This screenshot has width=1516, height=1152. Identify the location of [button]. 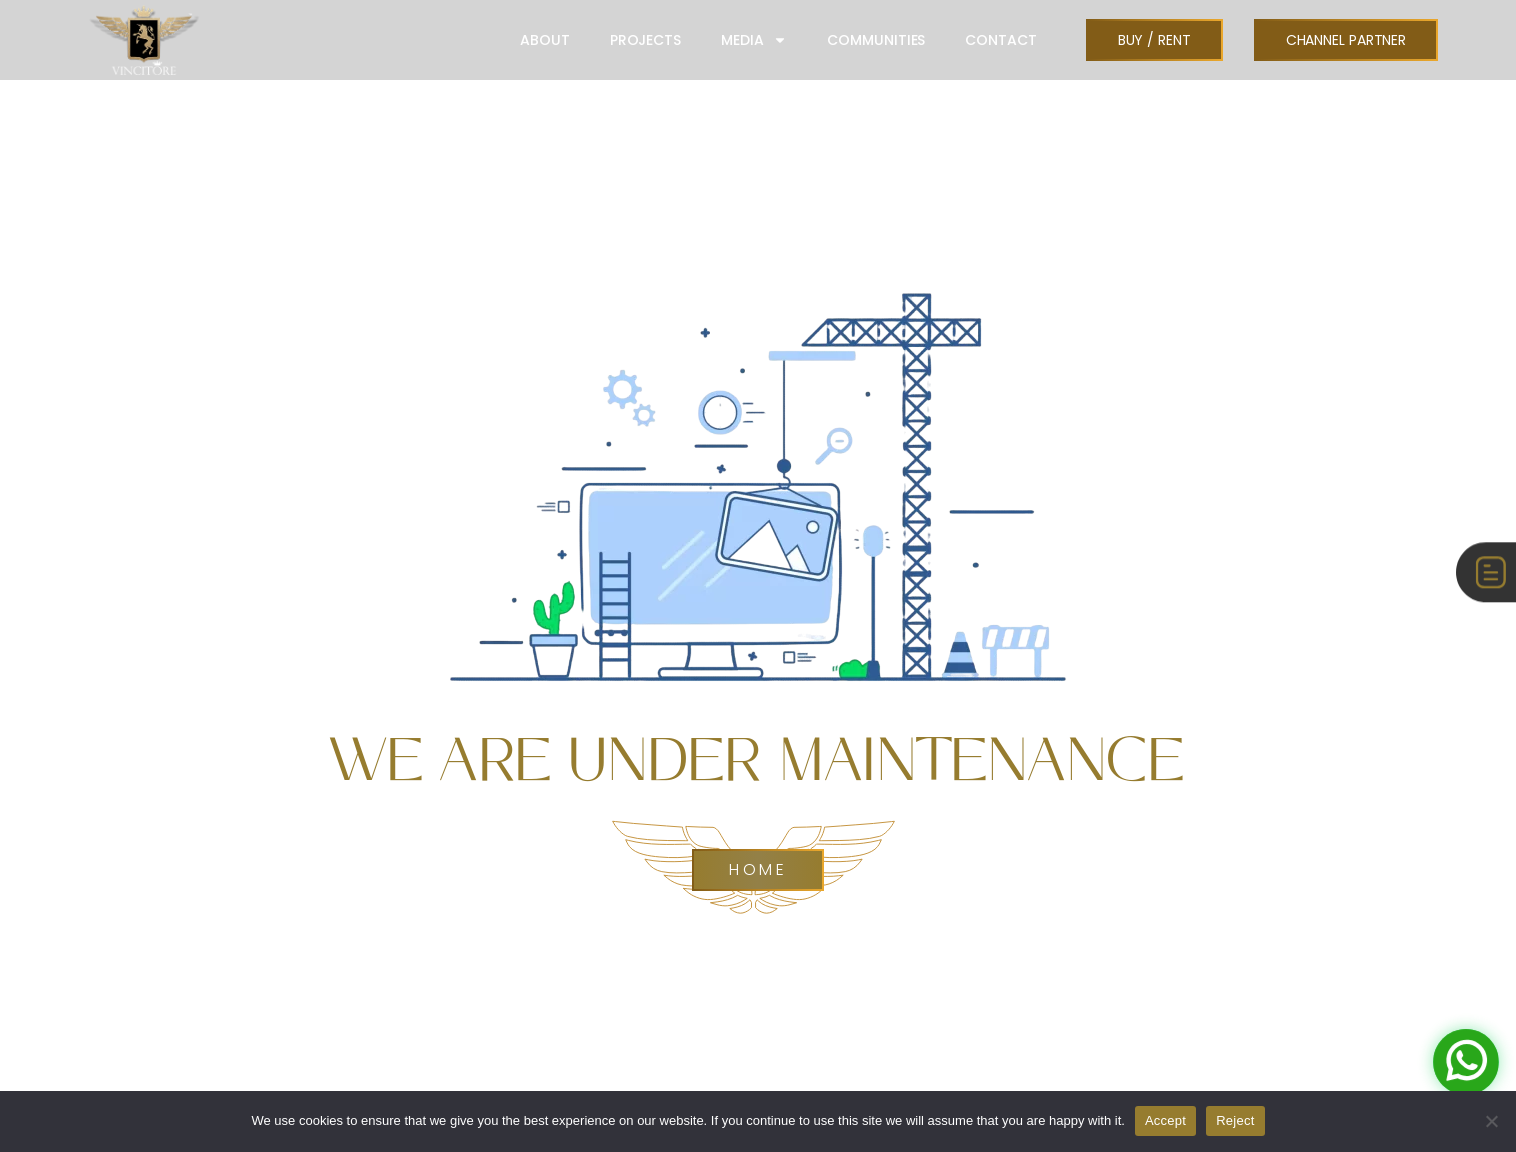
(1154, 40).